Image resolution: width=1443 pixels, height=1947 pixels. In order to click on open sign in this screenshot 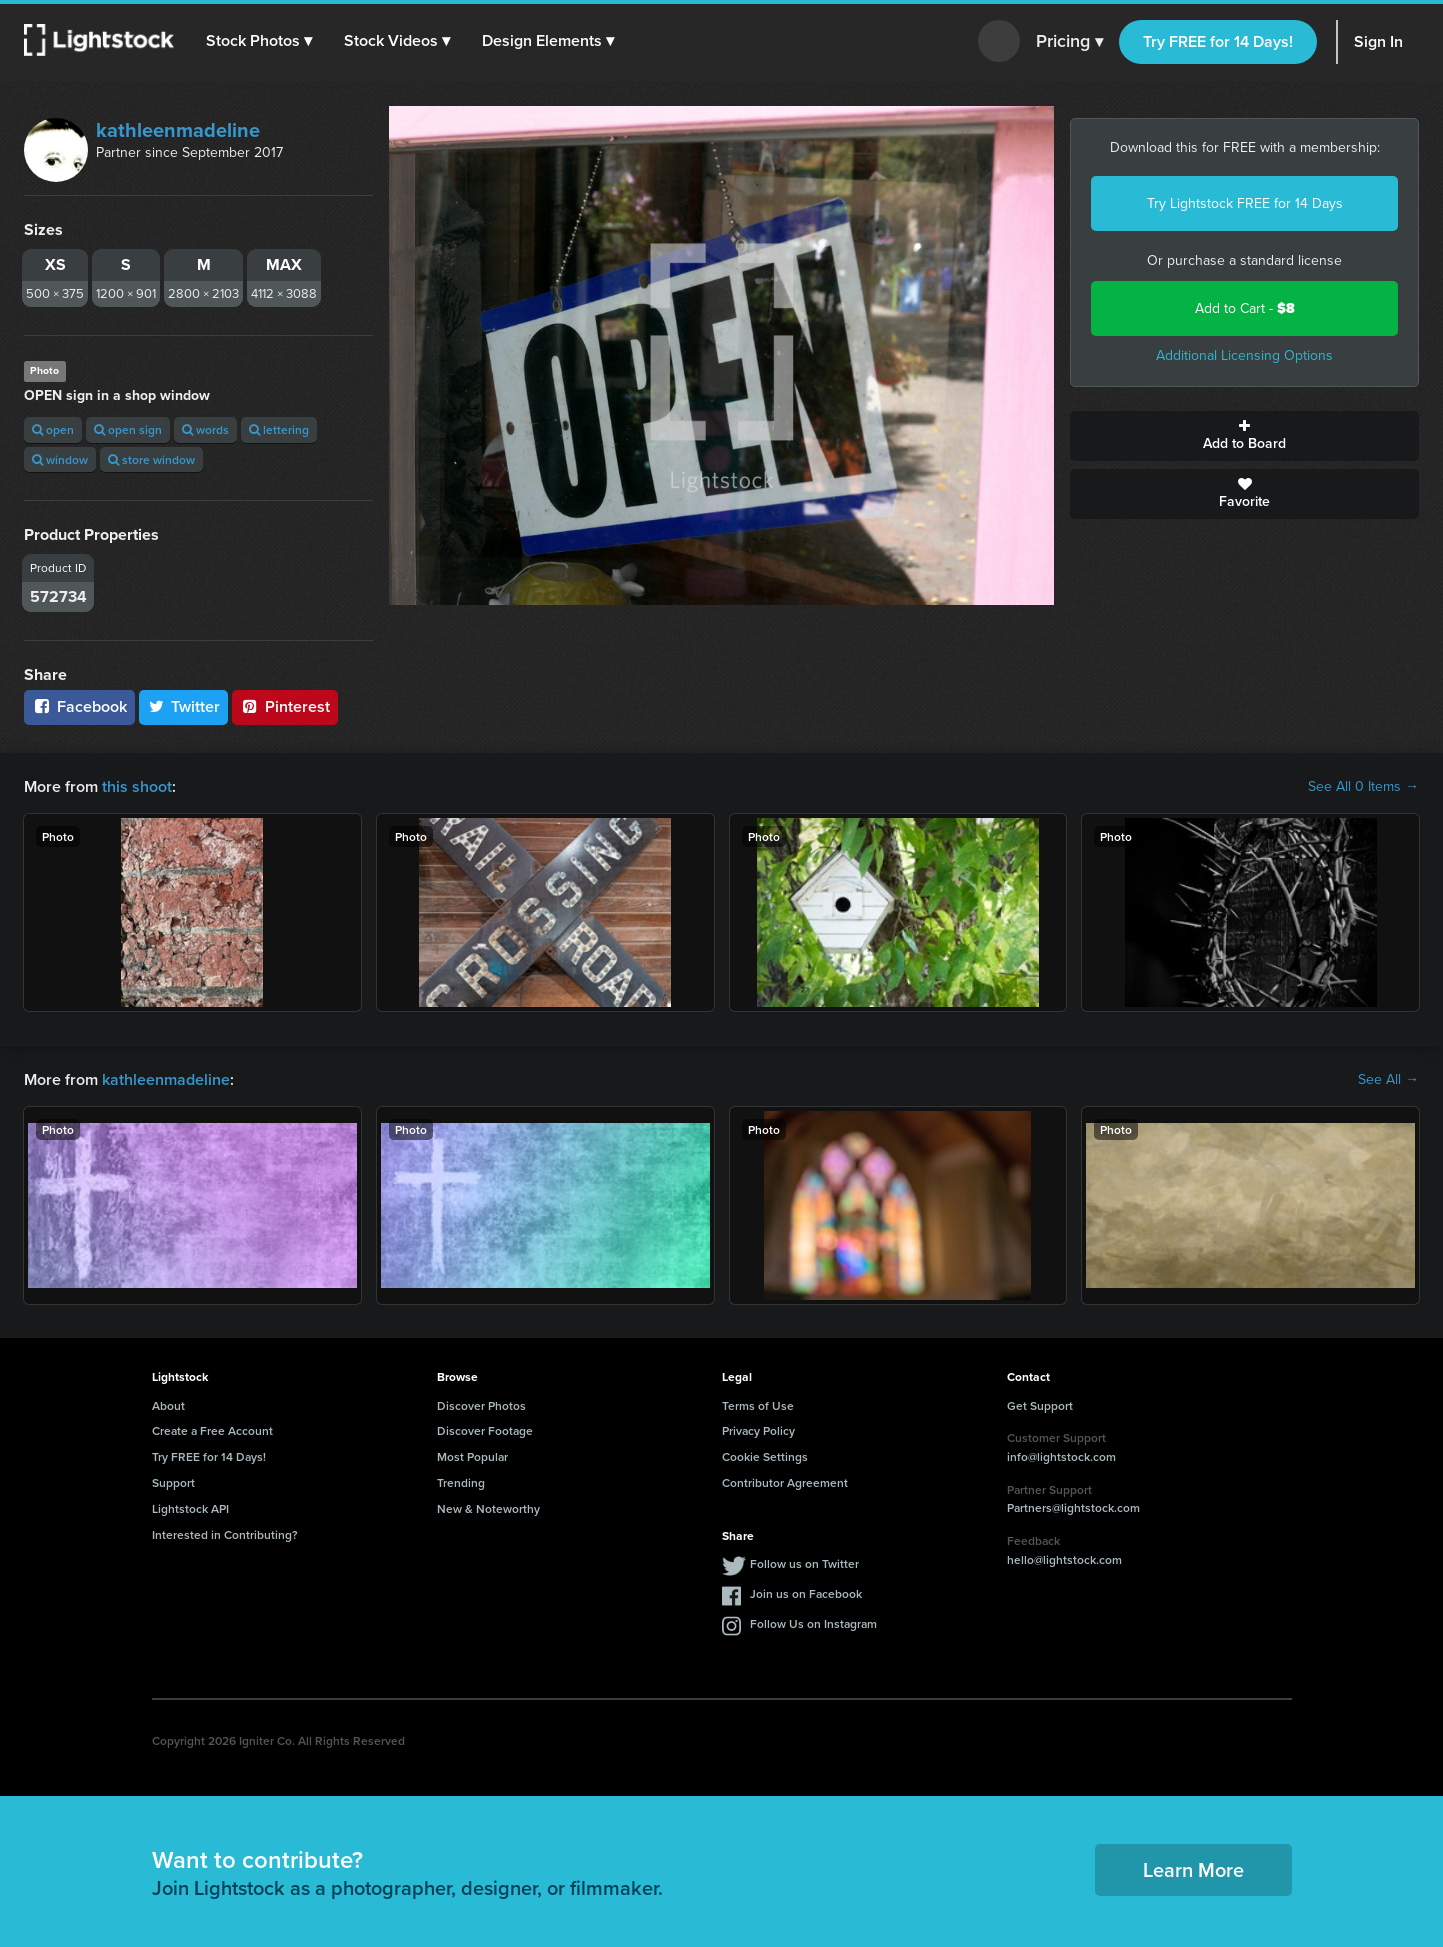, I will do `click(128, 429)`.